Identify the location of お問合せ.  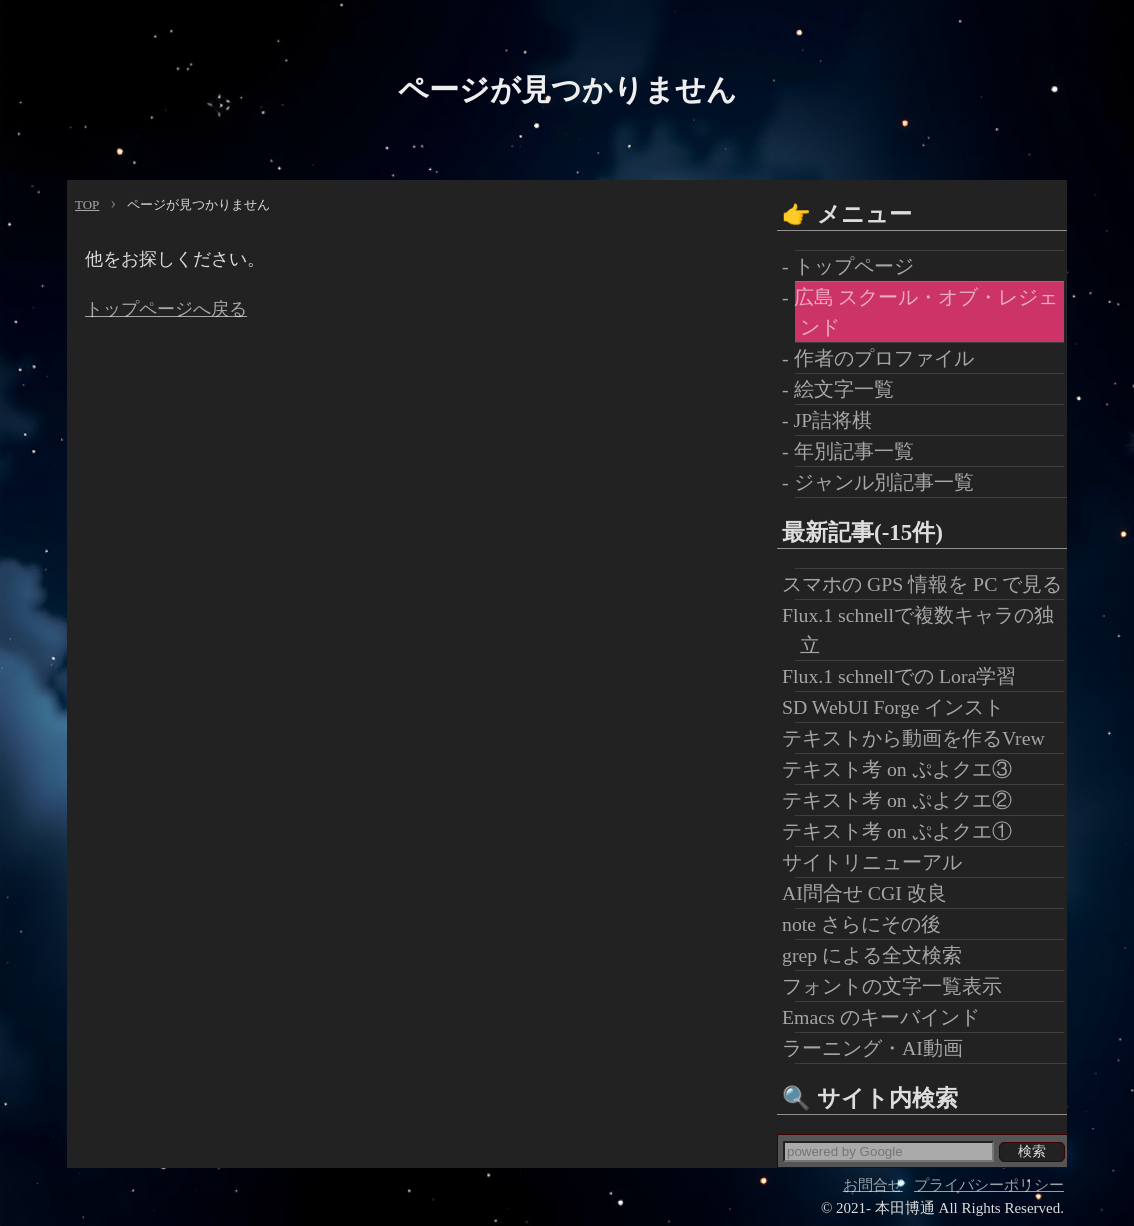
(873, 1185).